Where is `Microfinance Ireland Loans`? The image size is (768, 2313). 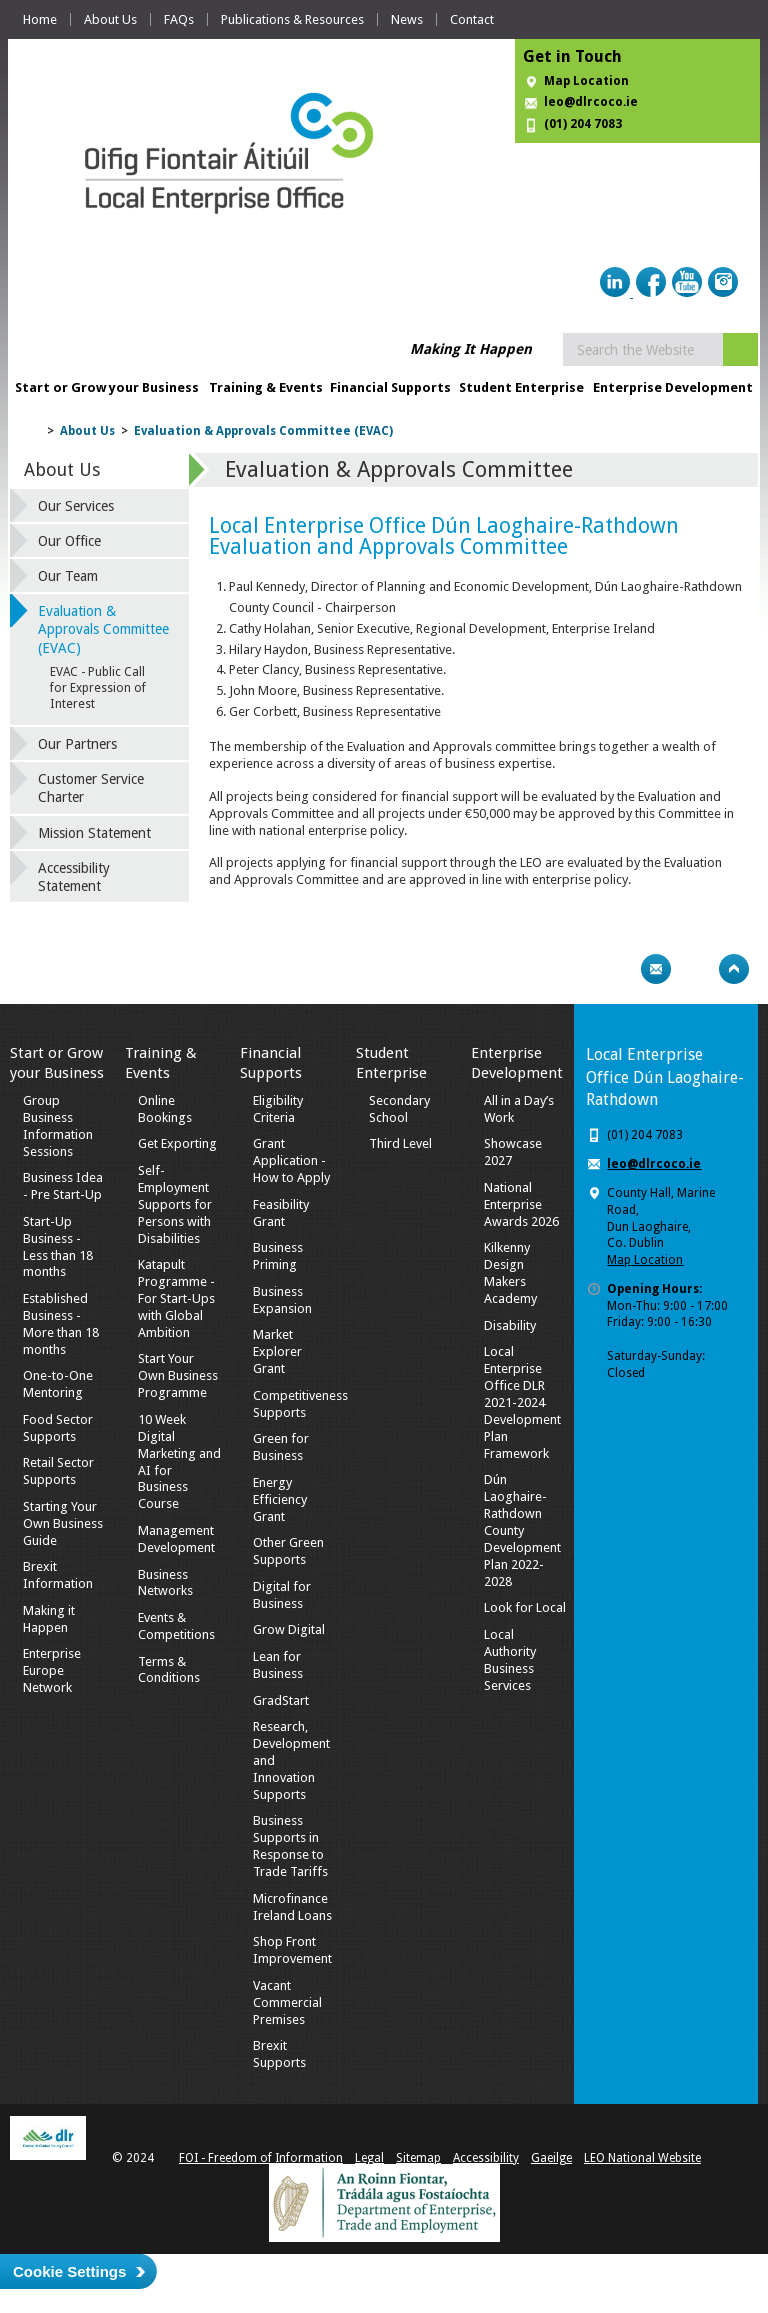
Microfinance Ireland Loans is located at coordinates (292, 1907).